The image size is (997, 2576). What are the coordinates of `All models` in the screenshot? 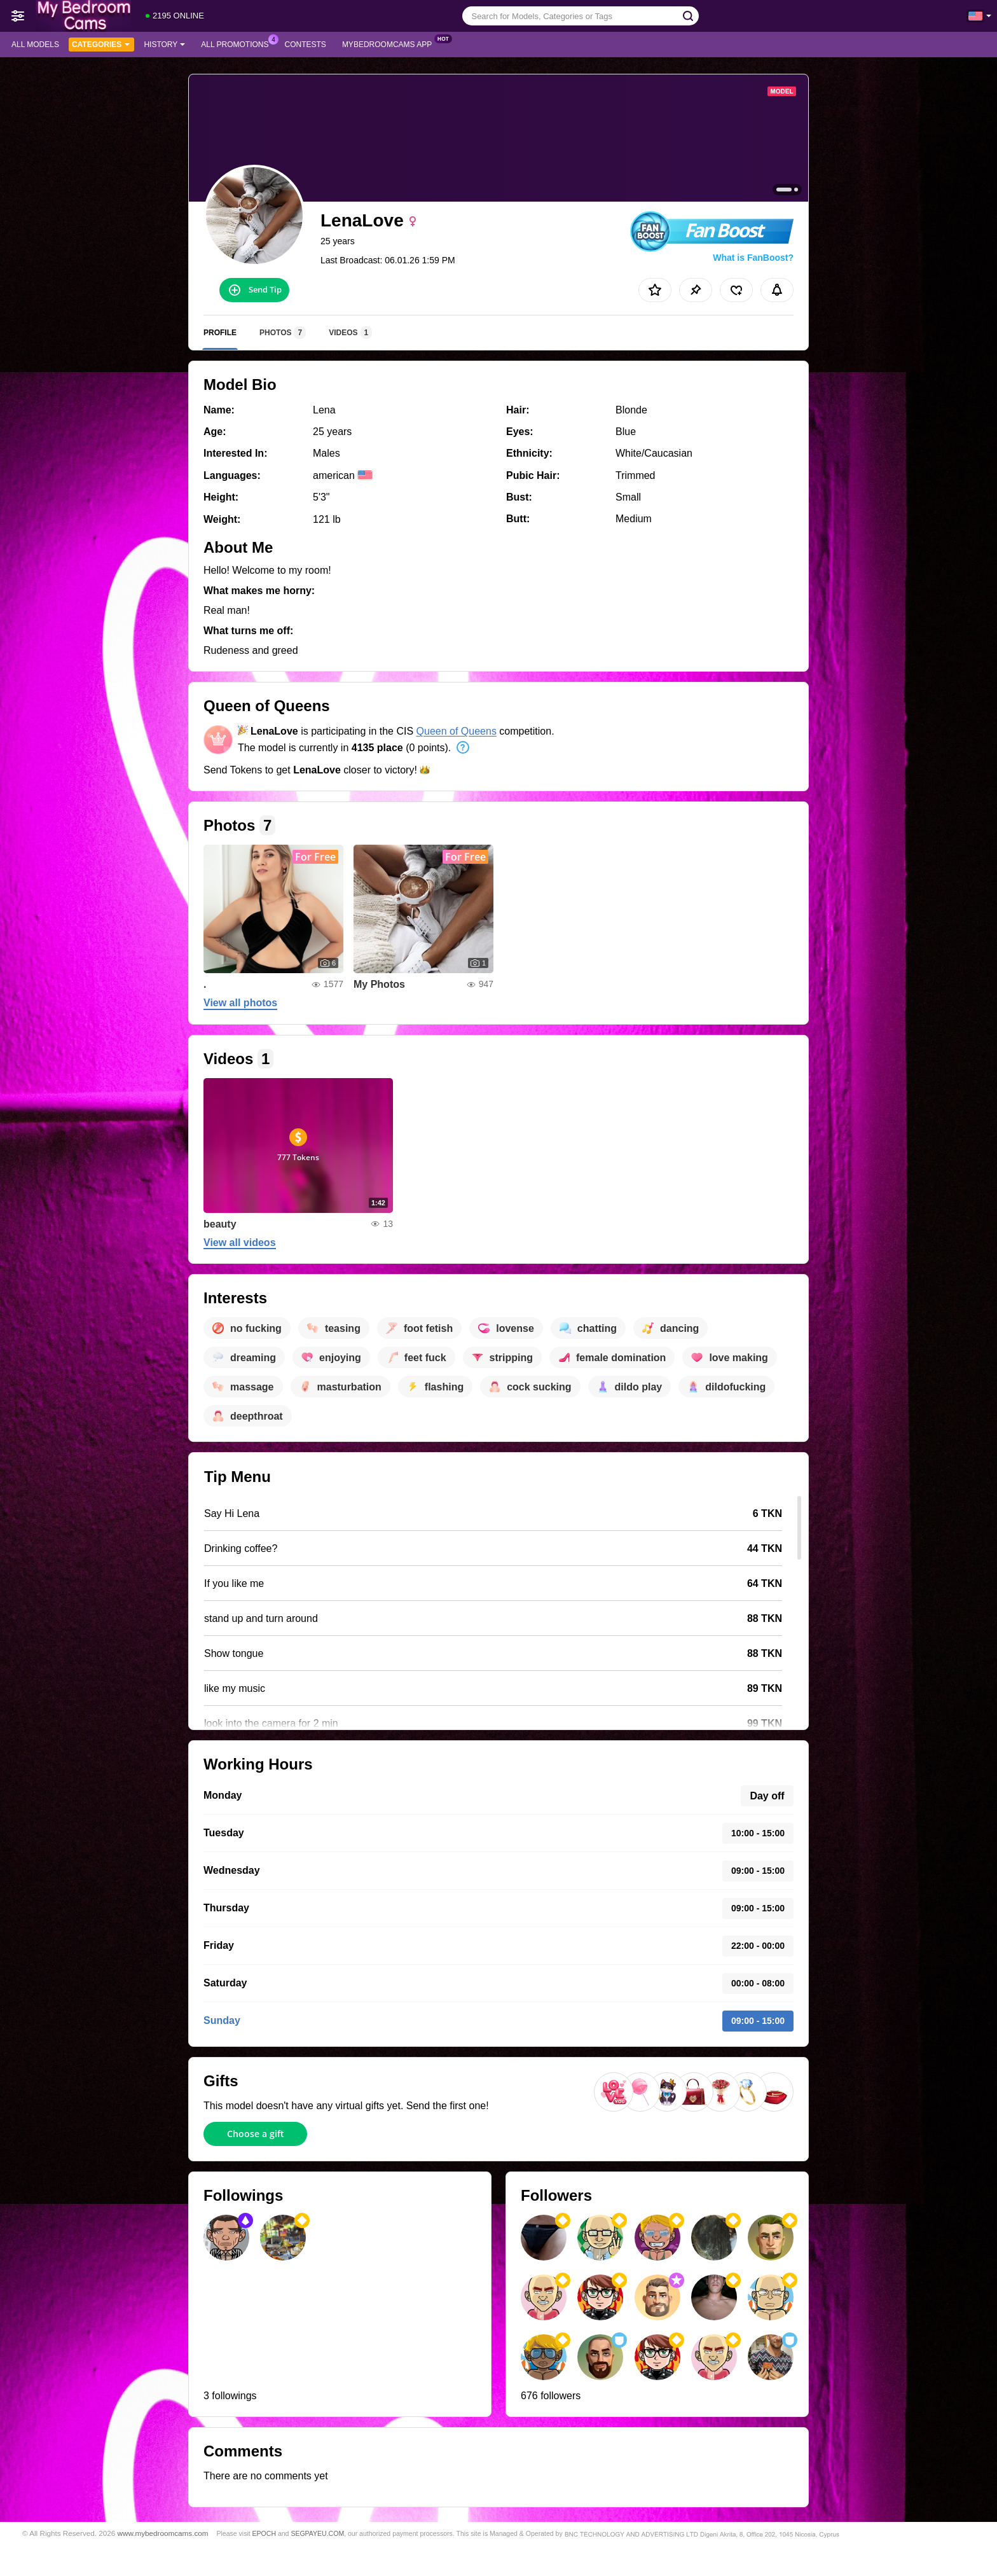 It's located at (35, 44).